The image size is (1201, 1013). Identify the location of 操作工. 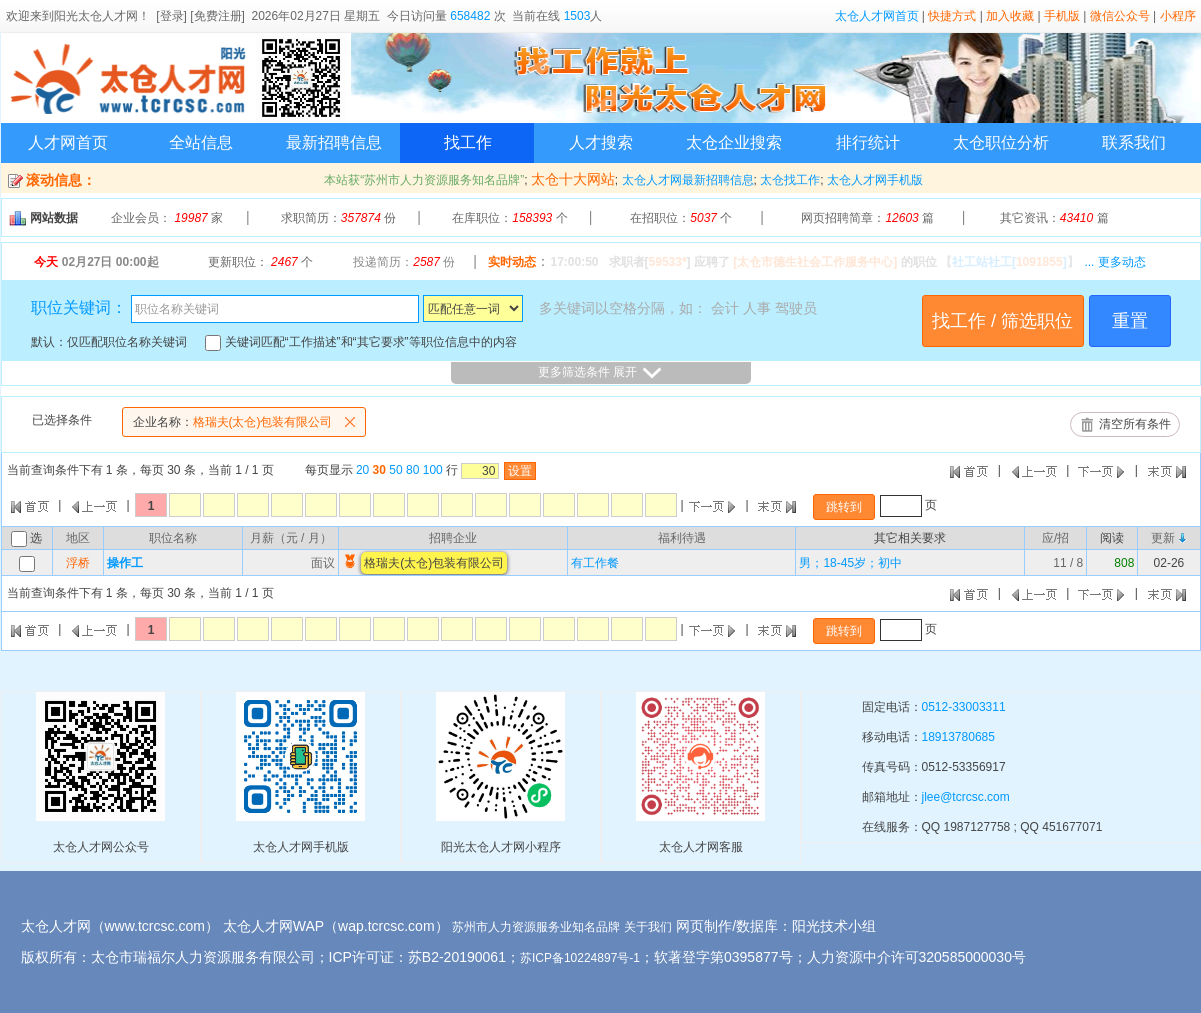
(125, 563).